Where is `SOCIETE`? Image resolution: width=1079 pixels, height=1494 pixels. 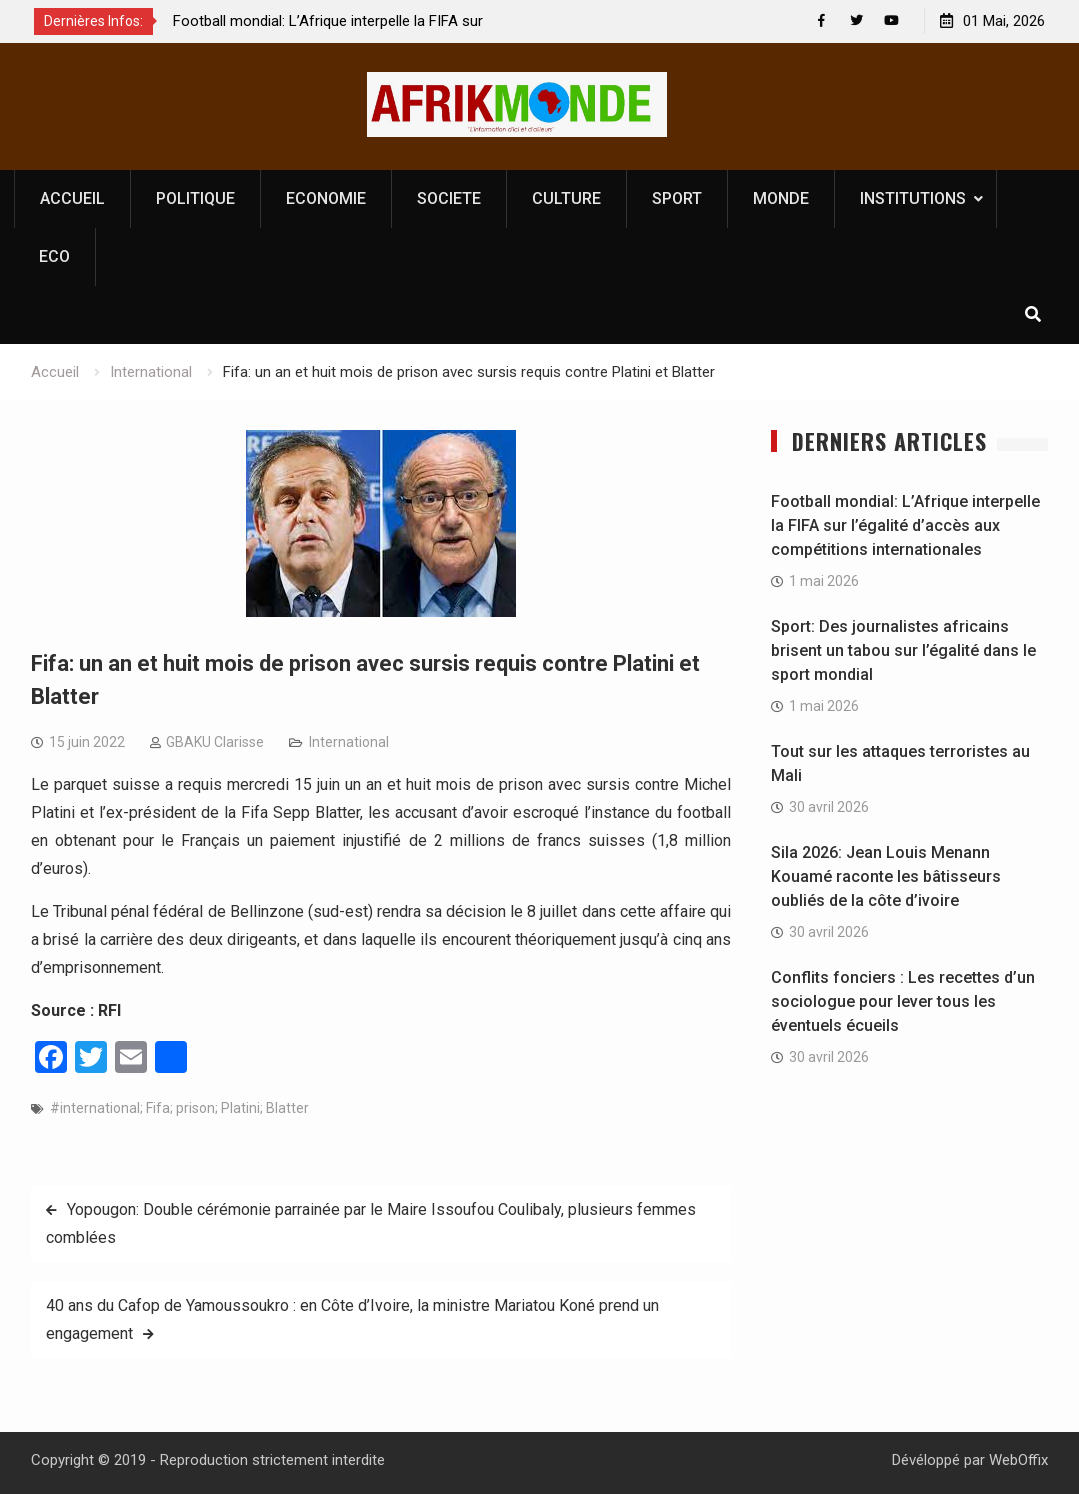
SOCIETE is located at coordinates (449, 198).